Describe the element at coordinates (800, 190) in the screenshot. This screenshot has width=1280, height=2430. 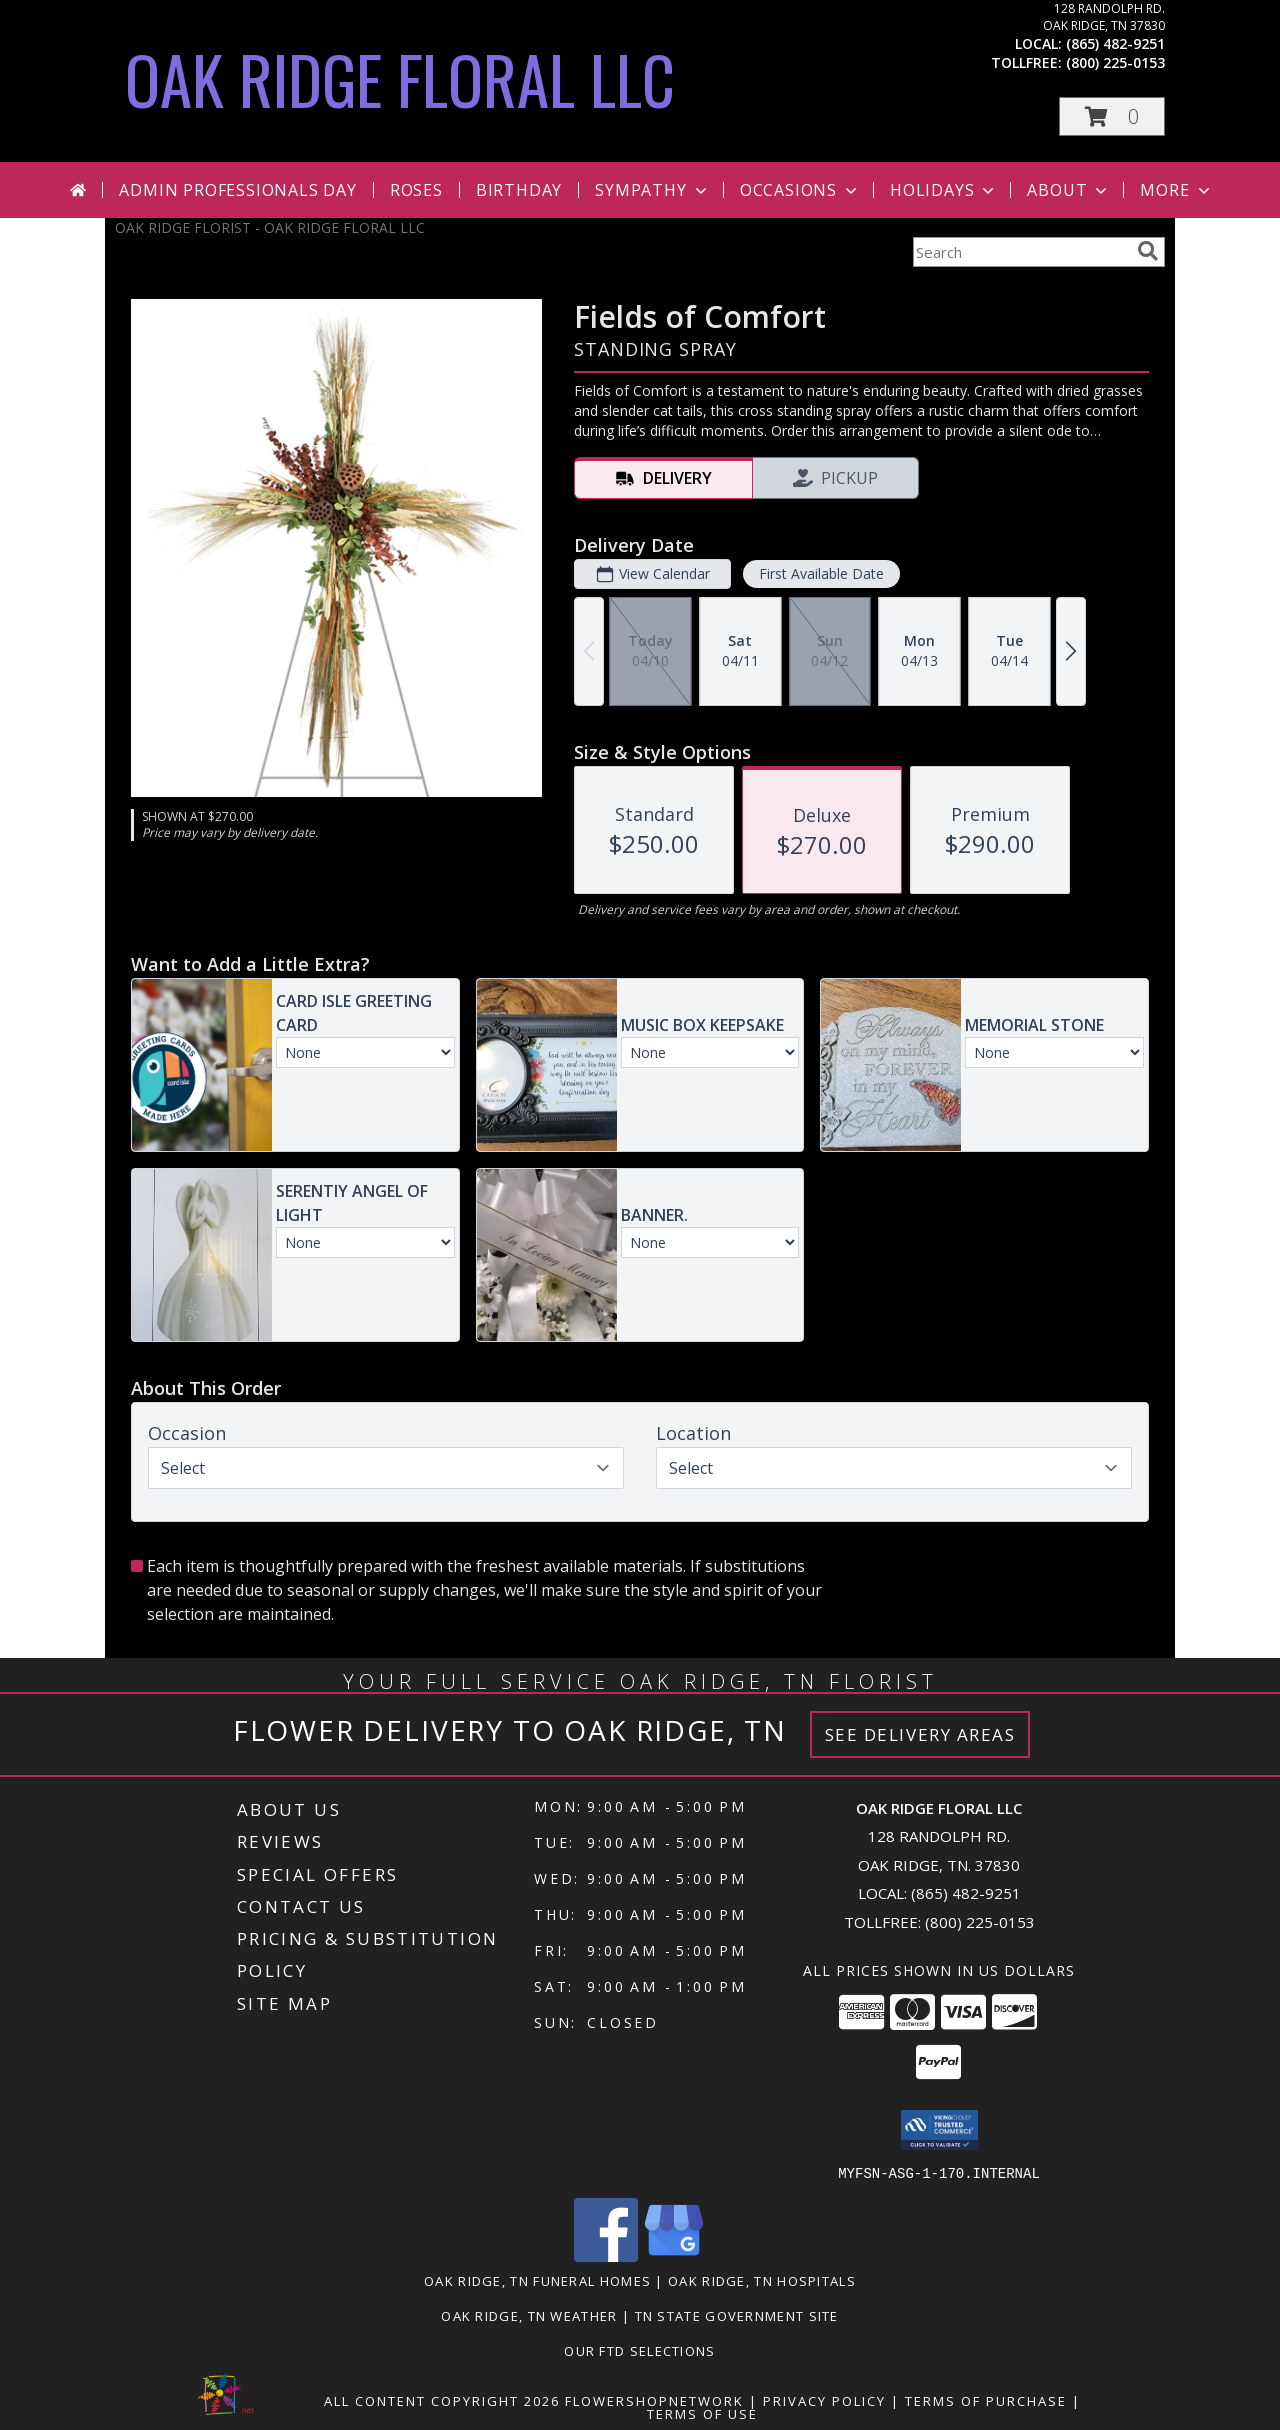
I see `Occasions` at that location.